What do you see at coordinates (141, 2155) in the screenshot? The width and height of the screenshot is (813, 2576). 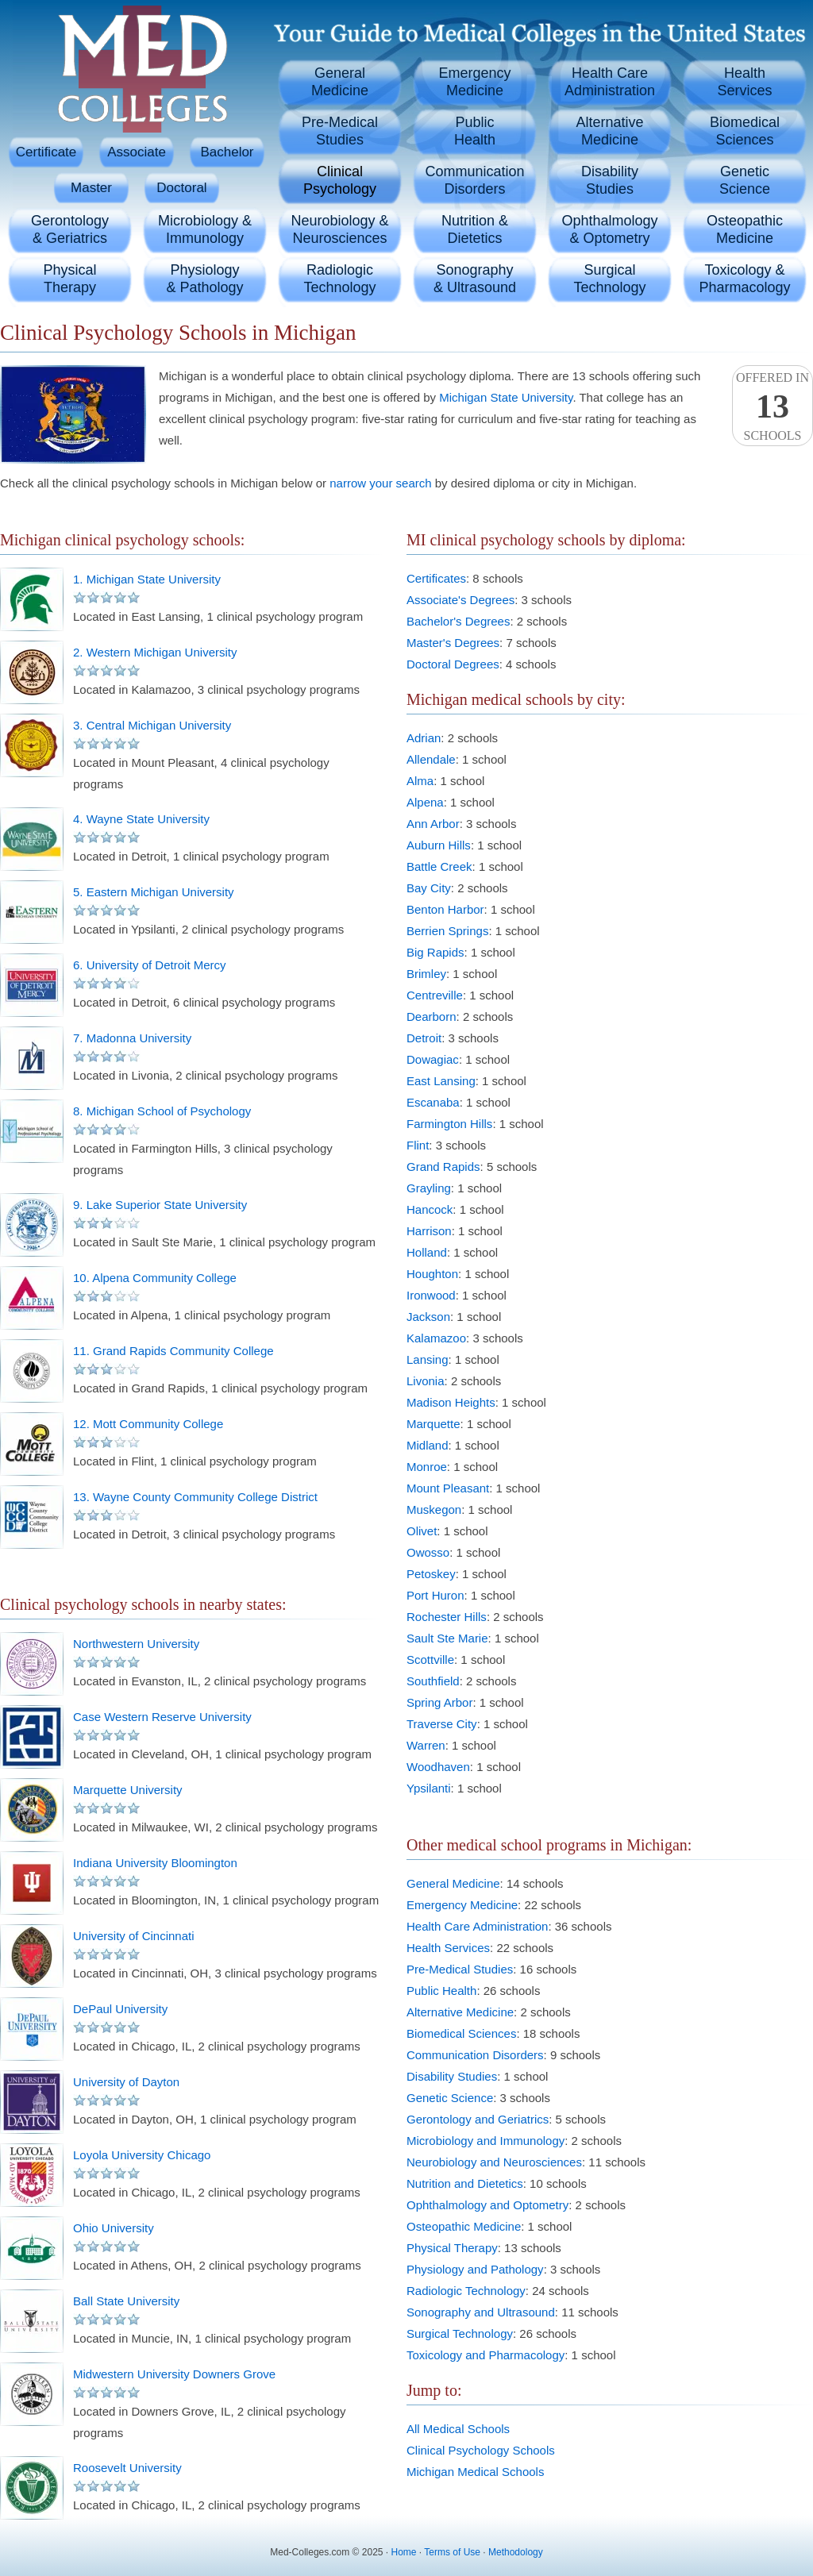 I see `Loyola University Chicago` at bounding box center [141, 2155].